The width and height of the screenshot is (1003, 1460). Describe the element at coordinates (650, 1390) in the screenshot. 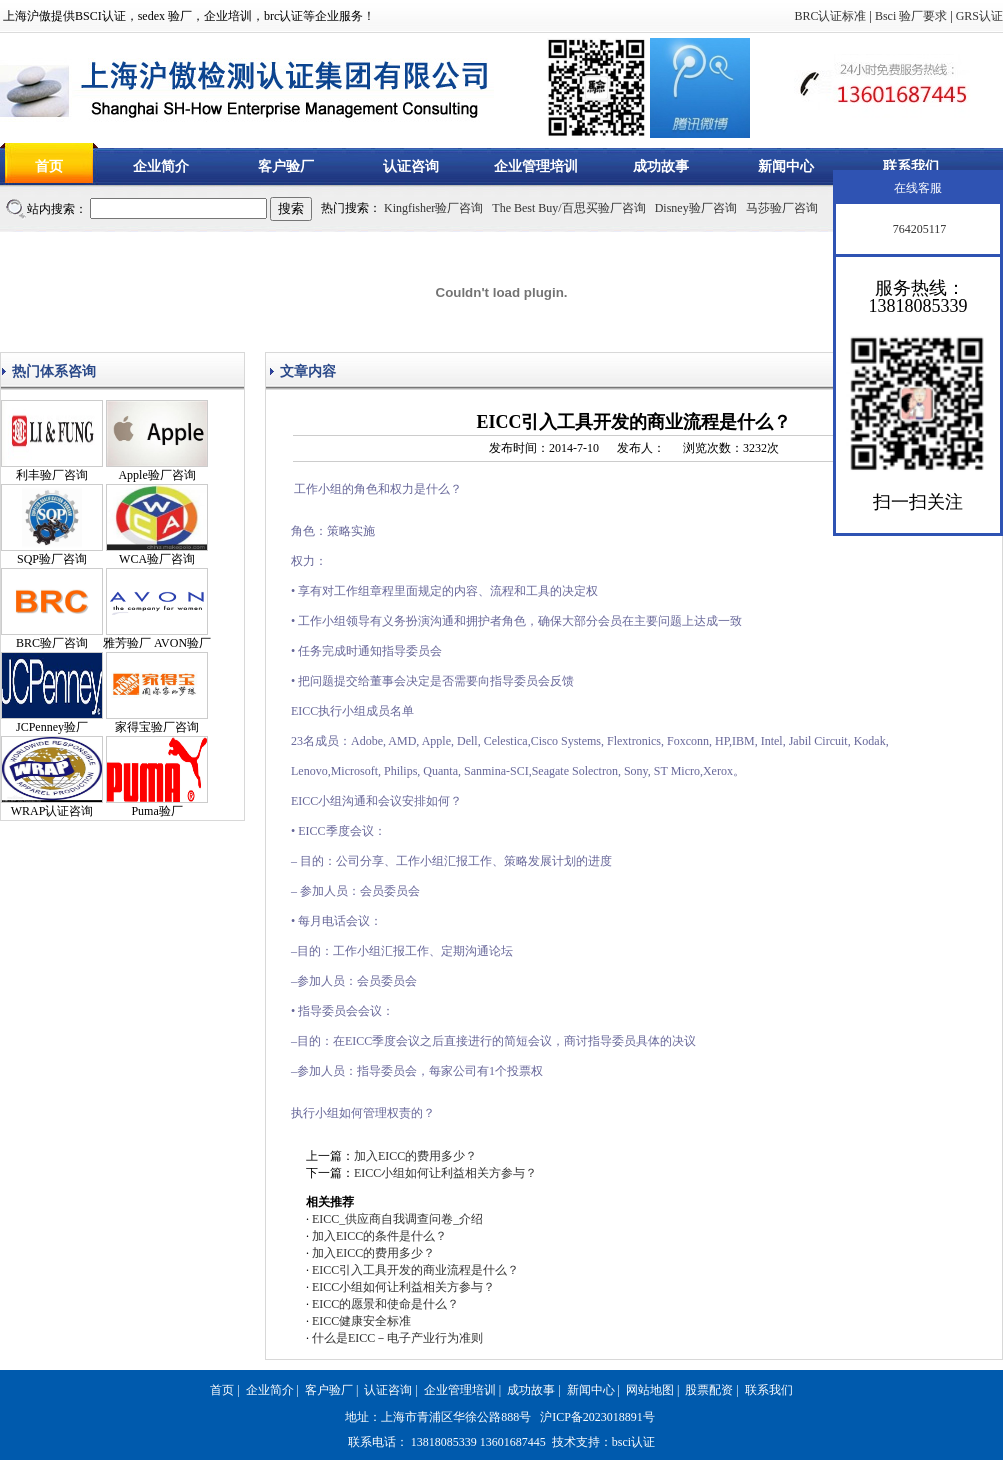

I see `网站地图` at that location.